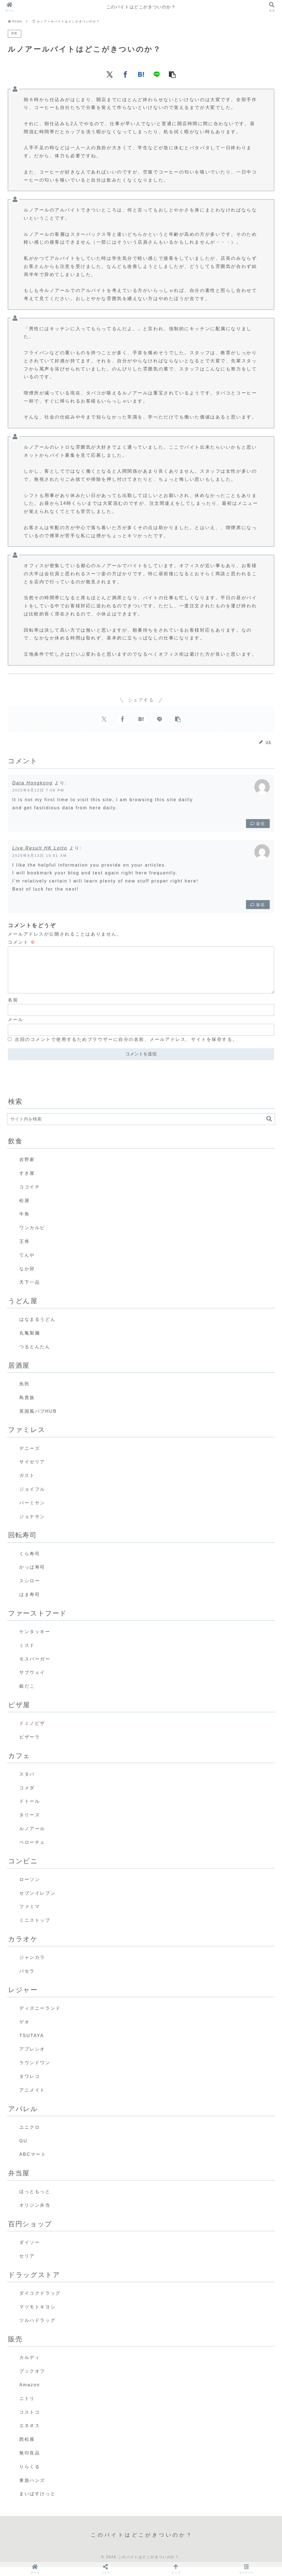 The height and width of the screenshot is (2576, 282). Describe the element at coordinates (32, 1681) in the screenshot. I see `サブウェイ` at that location.